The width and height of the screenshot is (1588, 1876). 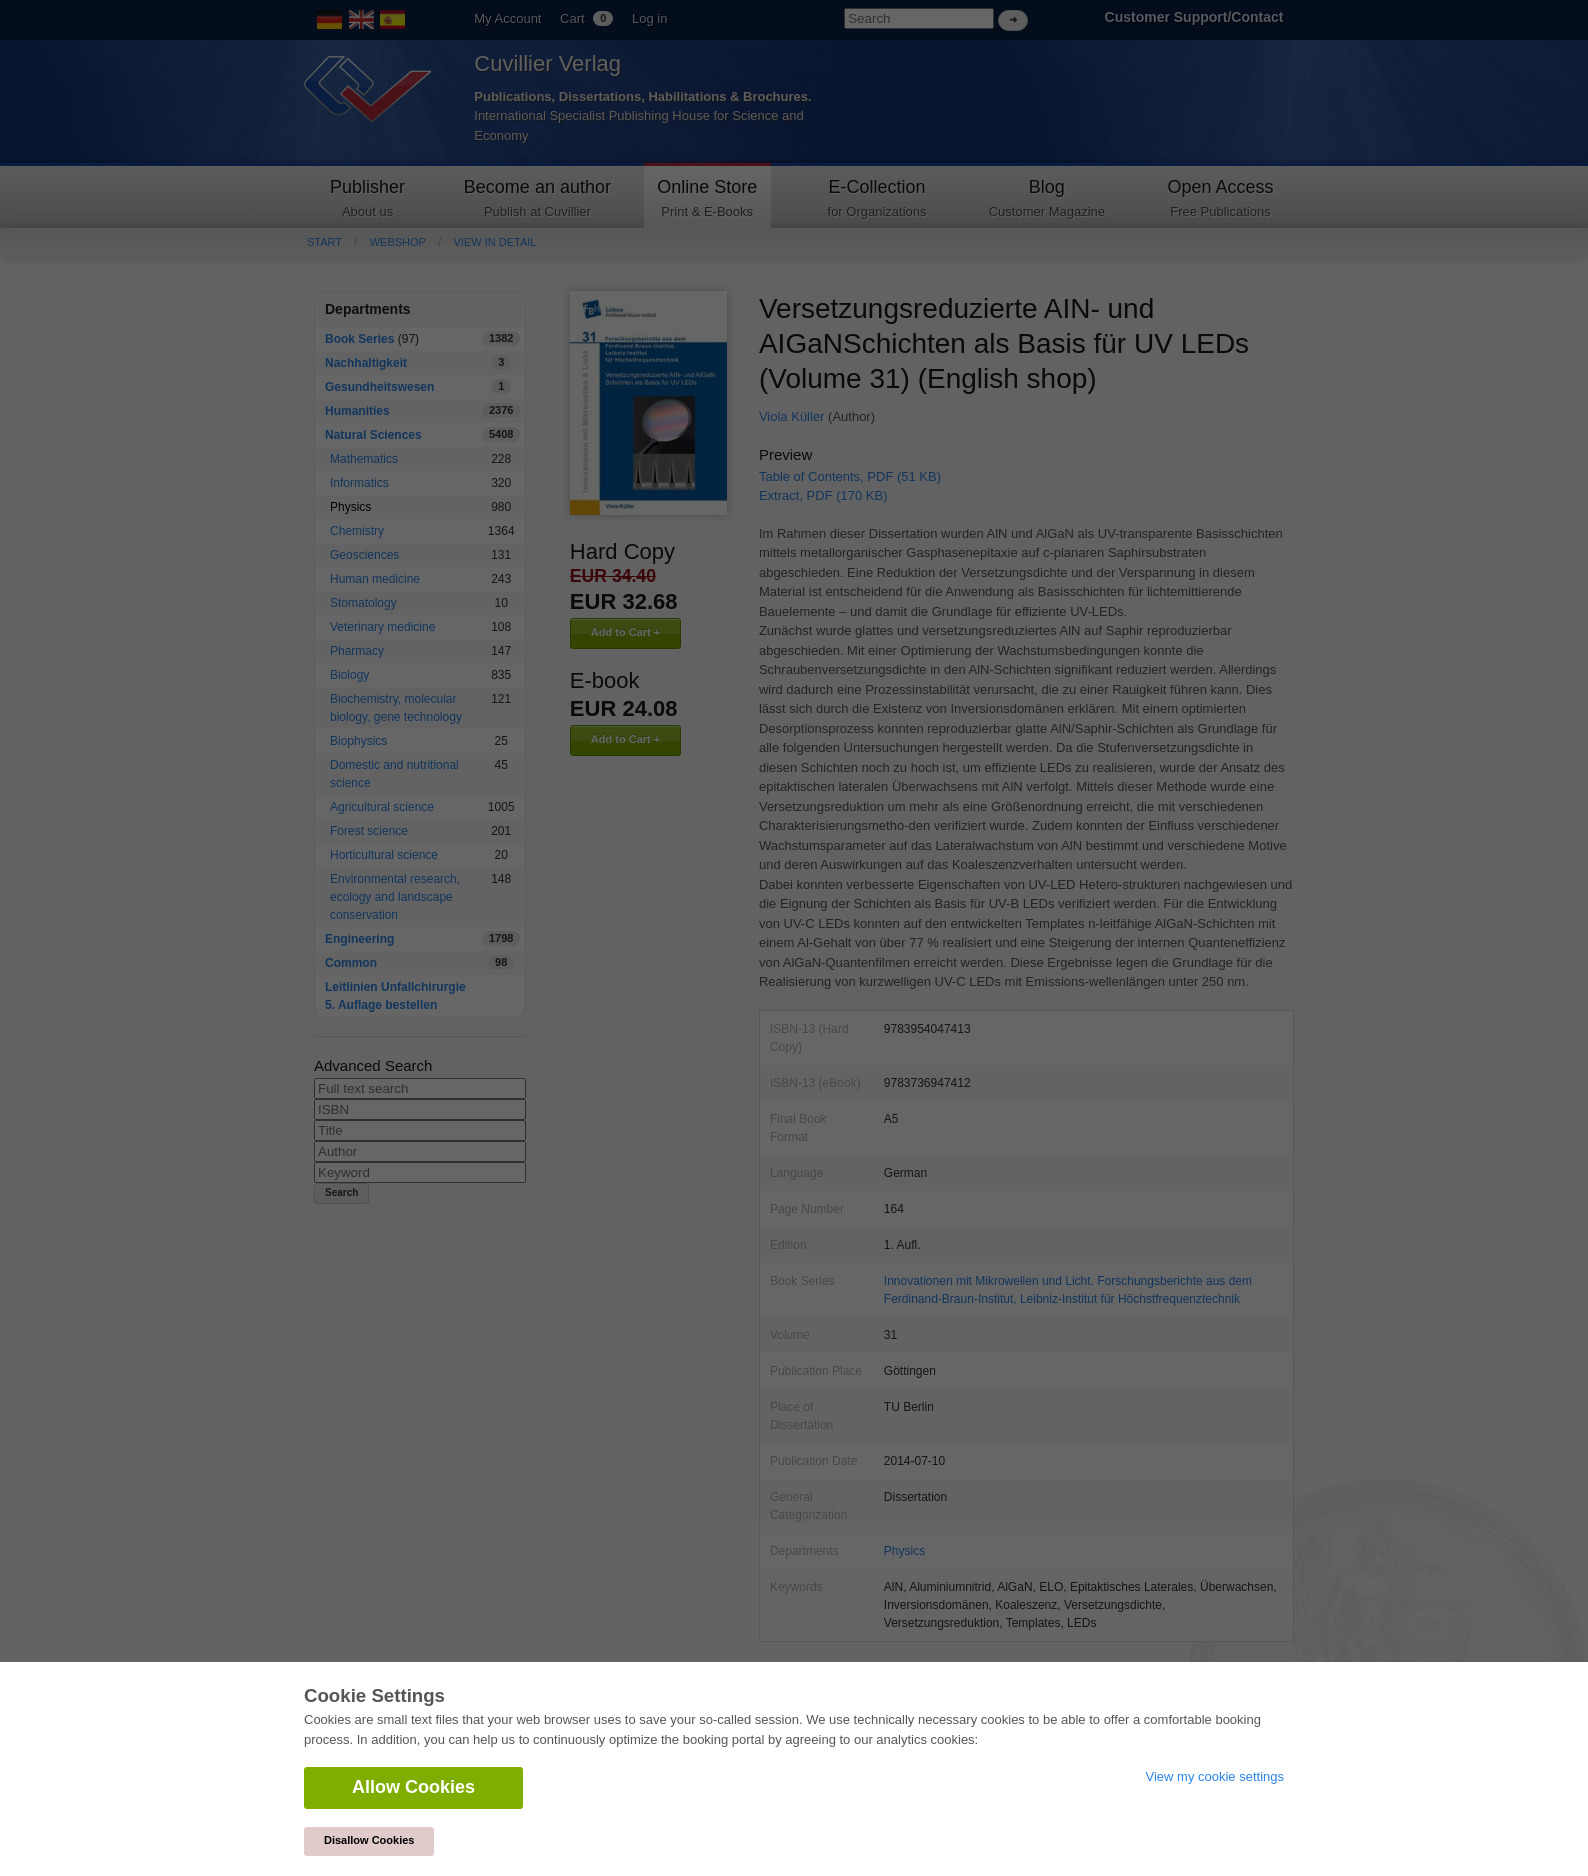 What do you see at coordinates (413, 1787) in the screenshot?
I see `Allow Cookies` at bounding box center [413, 1787].